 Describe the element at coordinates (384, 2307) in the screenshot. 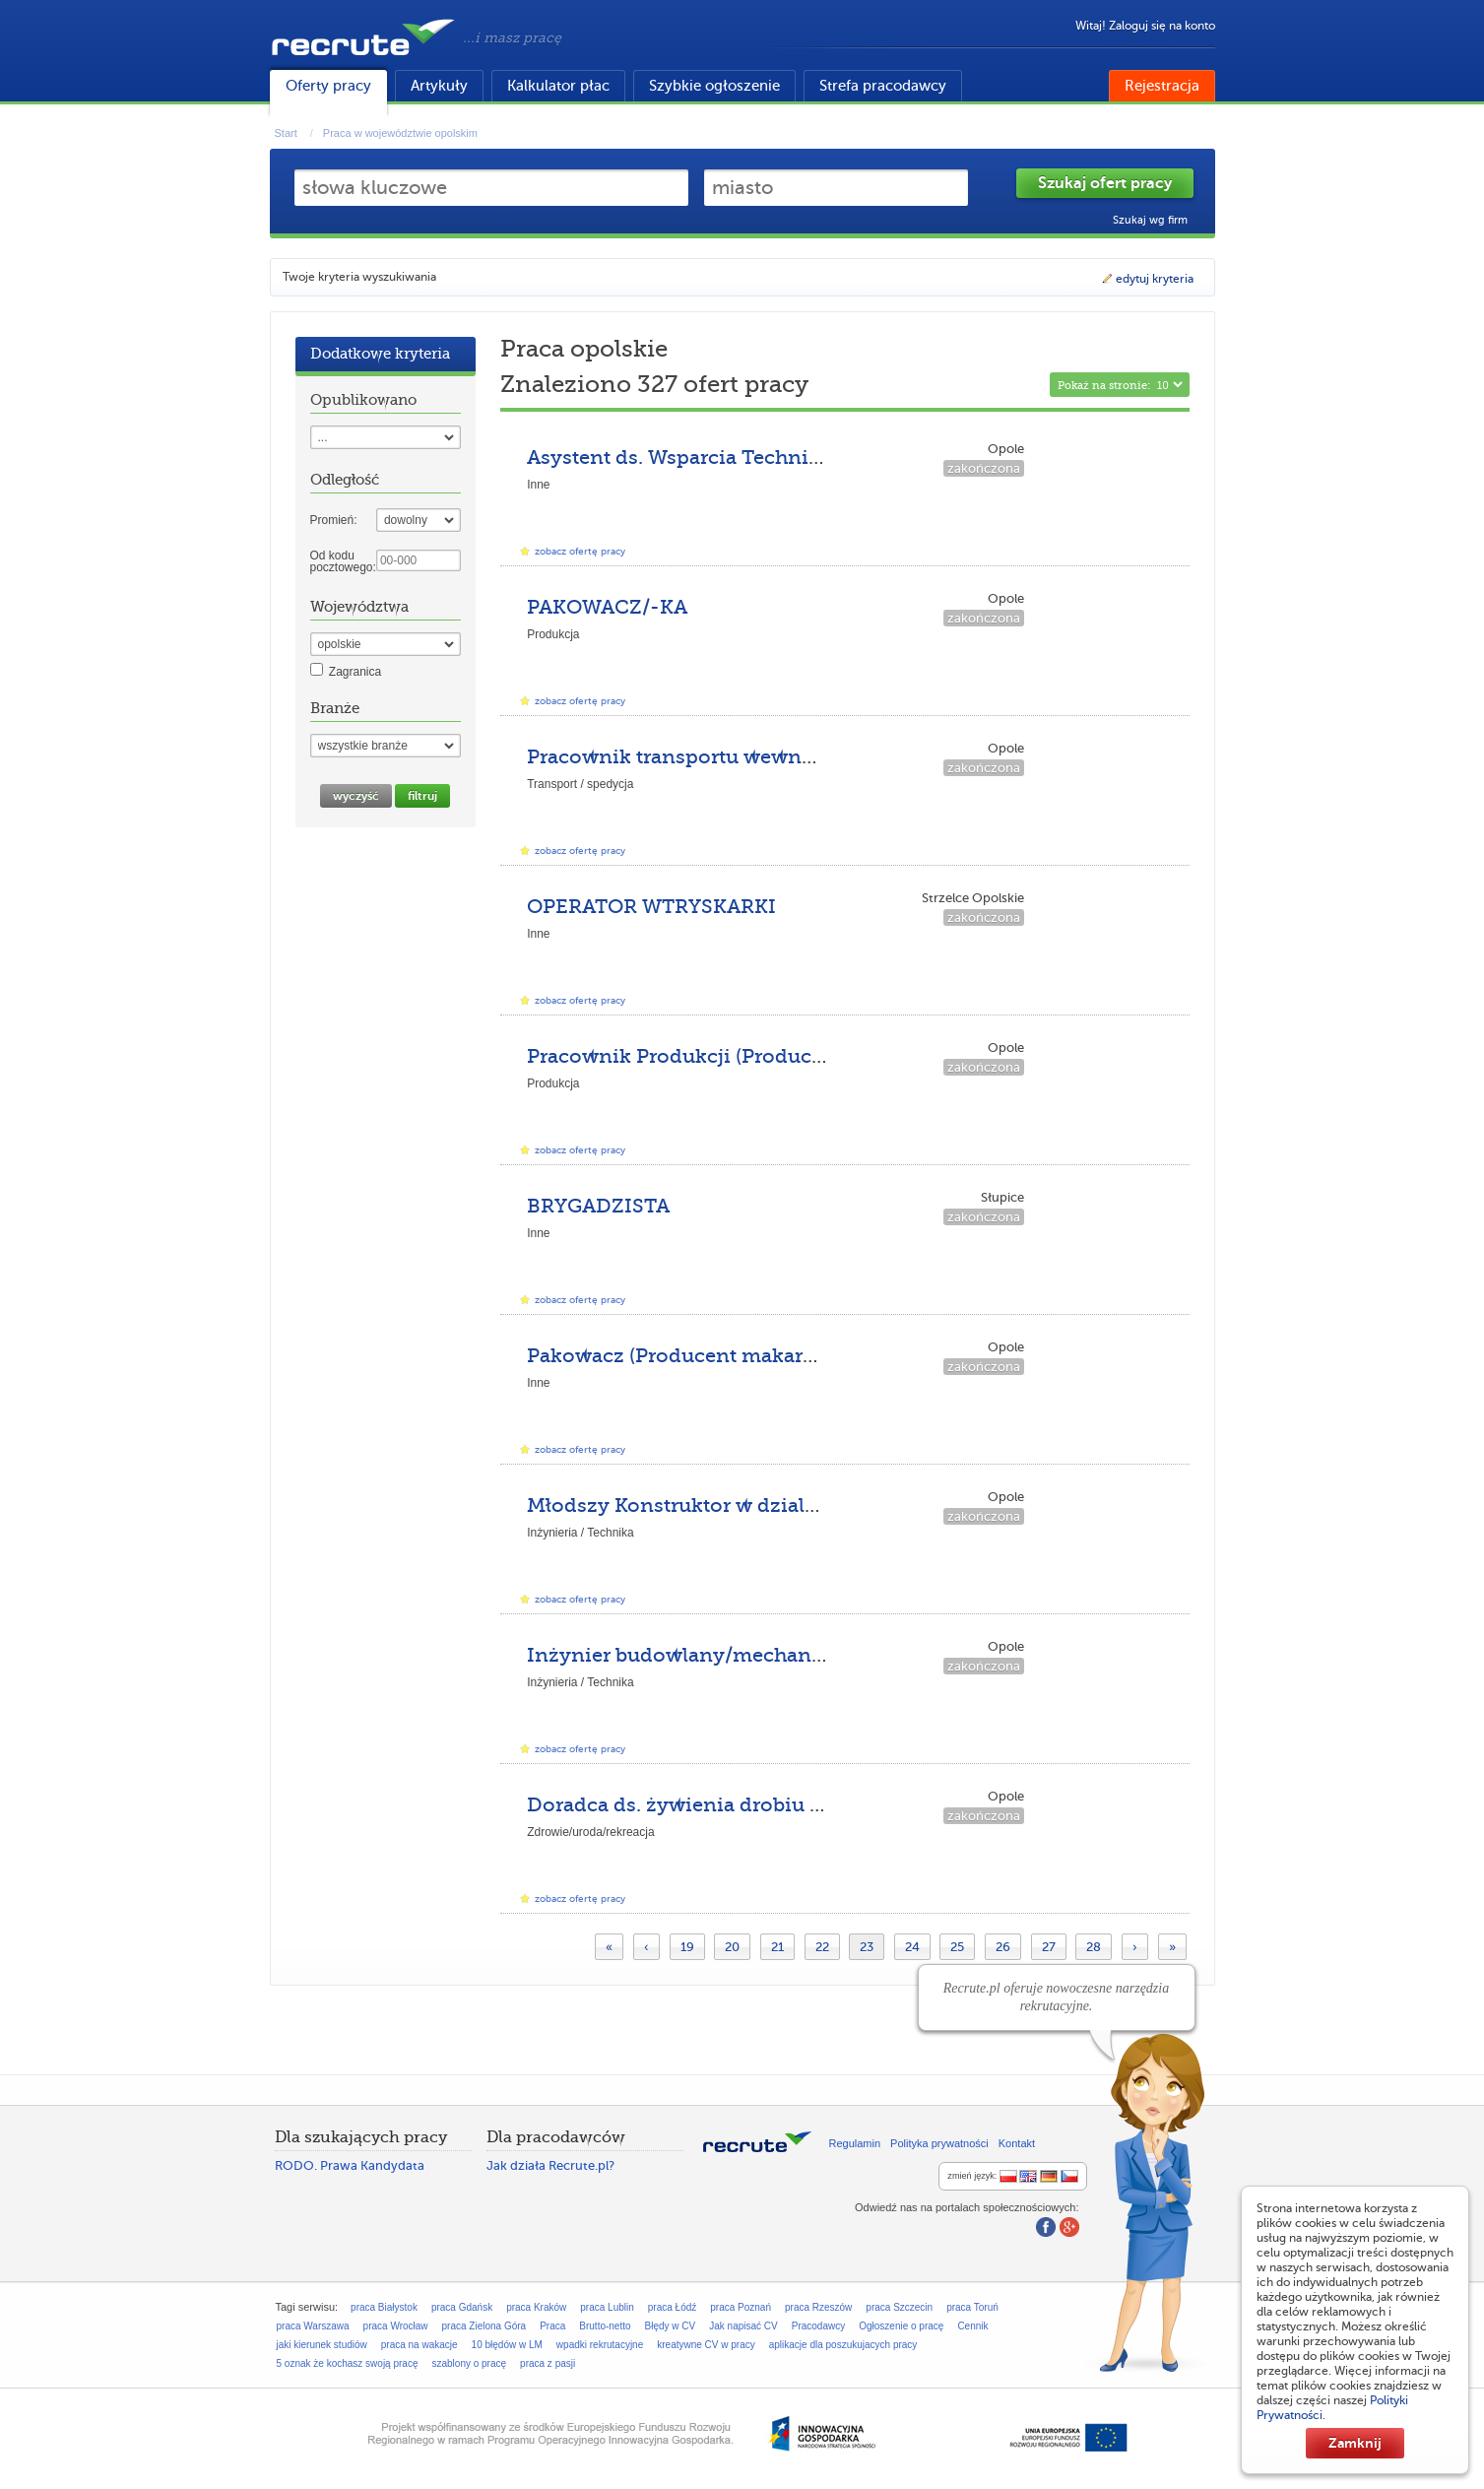

I see `praca Białystok` at that location.